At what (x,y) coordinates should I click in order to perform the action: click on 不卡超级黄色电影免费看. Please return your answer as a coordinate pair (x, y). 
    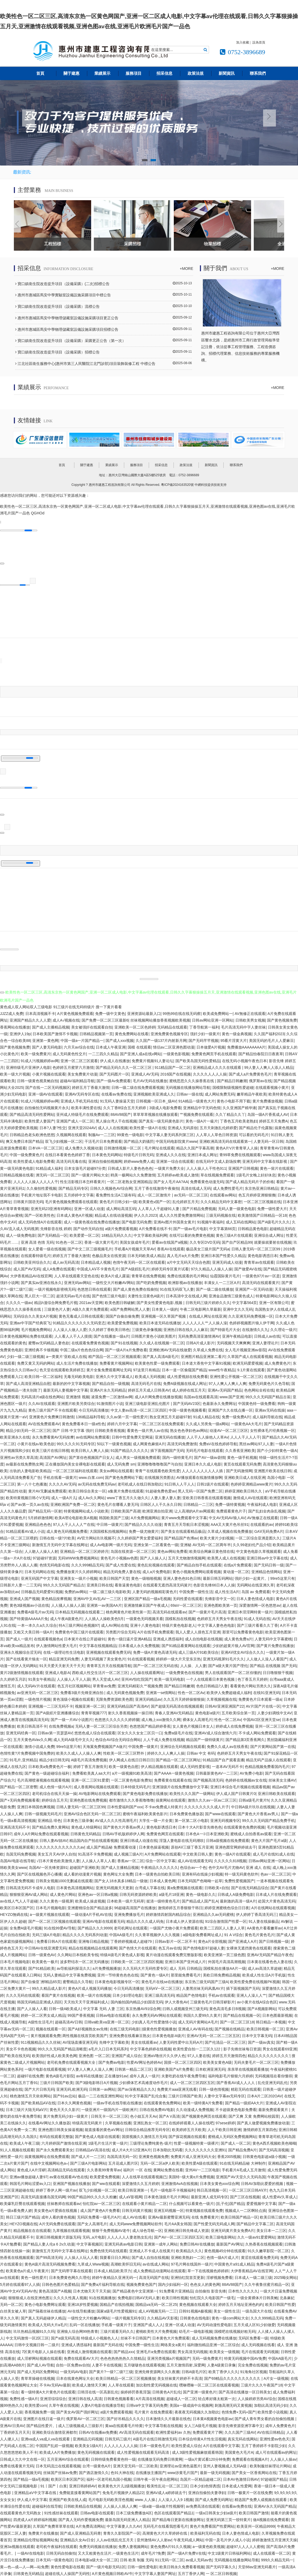
    Looking at the image, I should click on (235, 2108).